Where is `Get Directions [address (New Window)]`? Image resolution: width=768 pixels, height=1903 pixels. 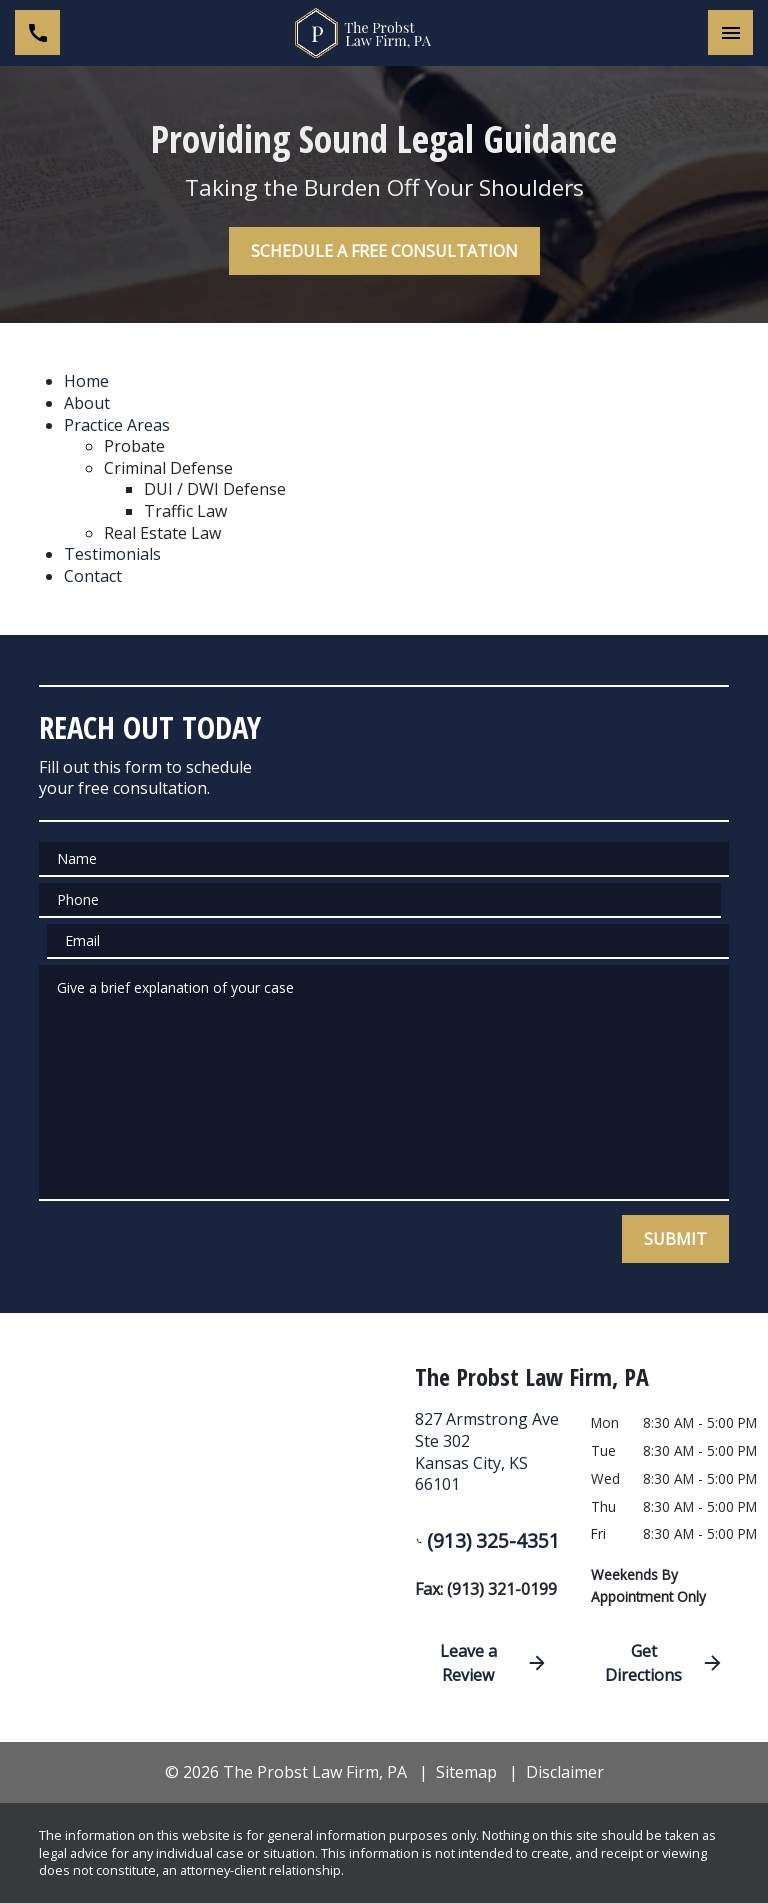
Get Directions [address (New Window)] is located at coordinates (664, 1663).